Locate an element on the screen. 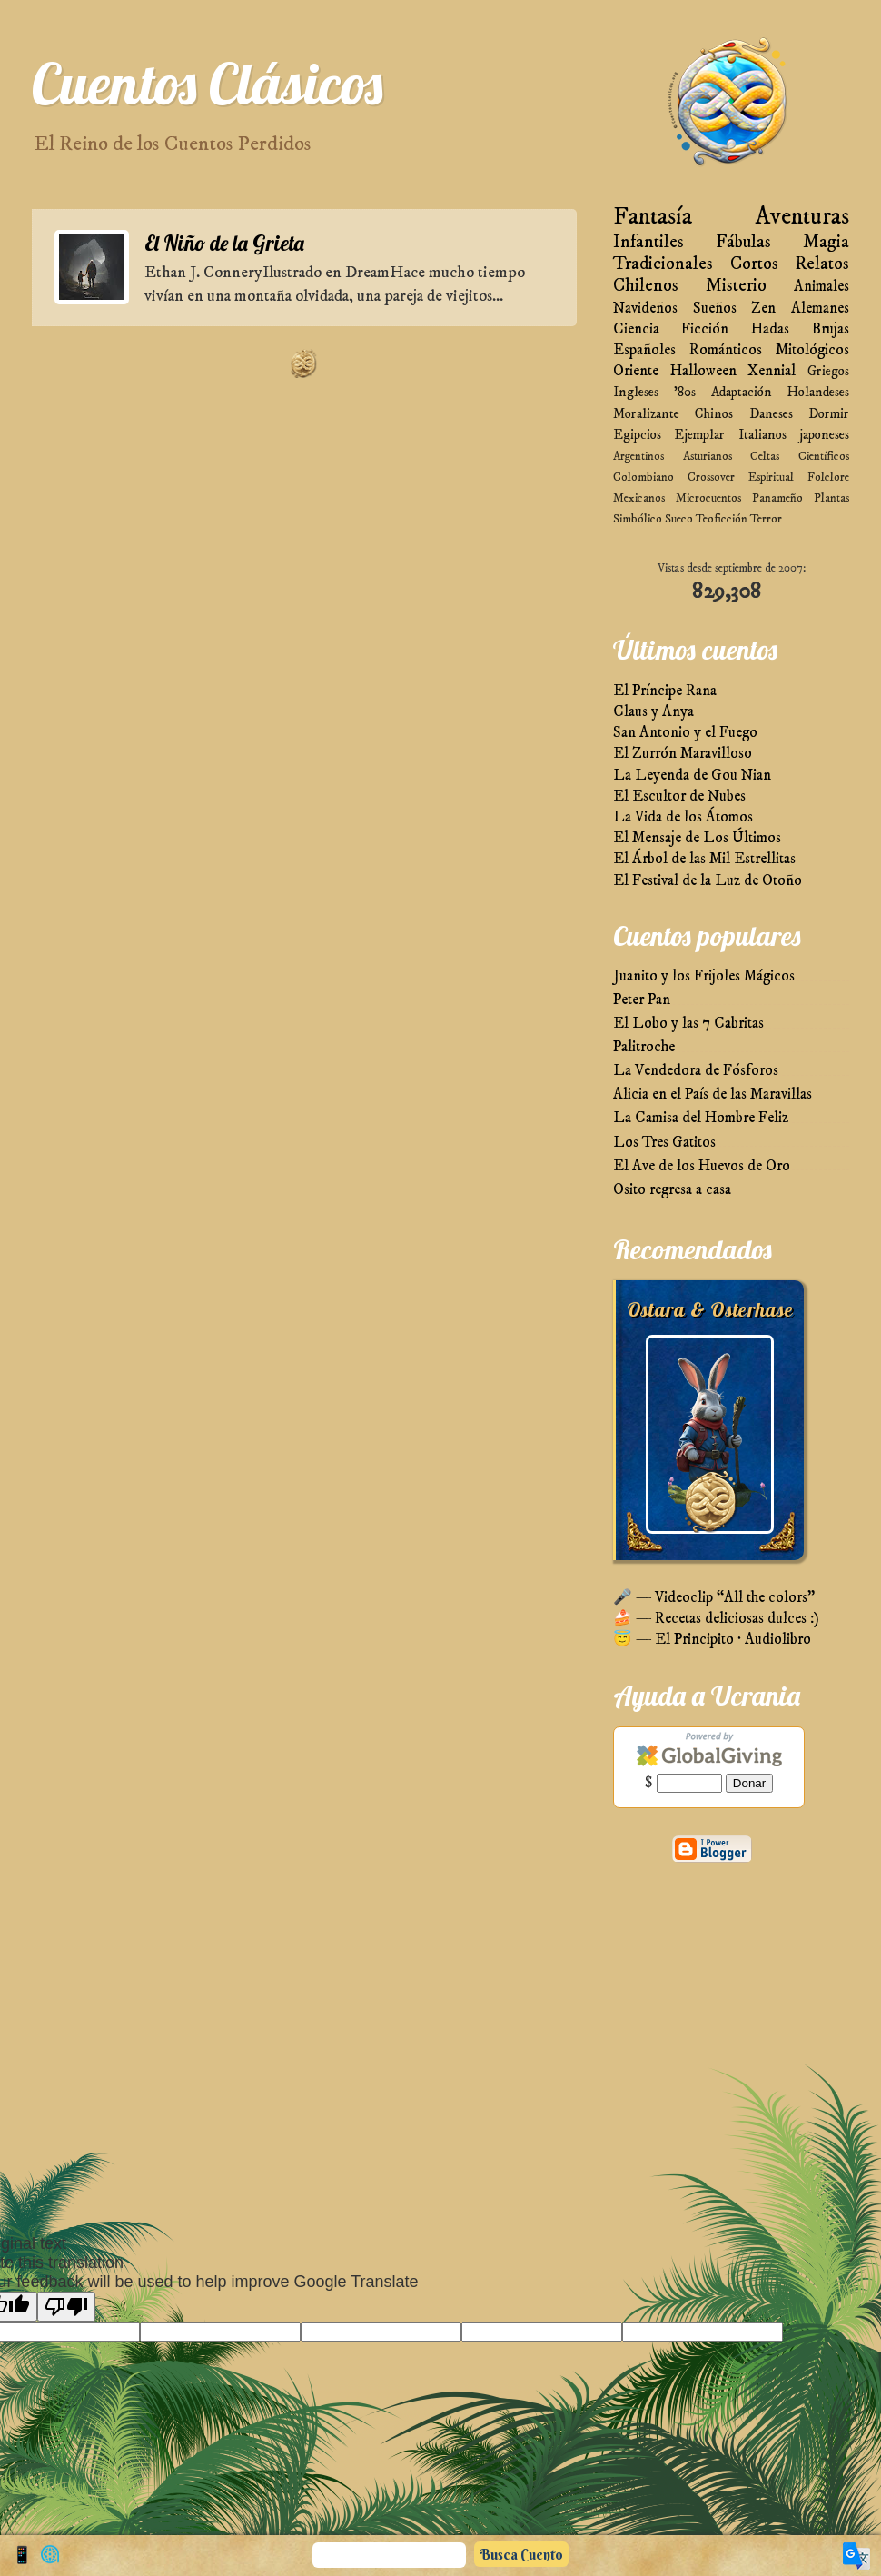 The image size is (881, 2576). Palitroche is located at coordinates (644, 1047).